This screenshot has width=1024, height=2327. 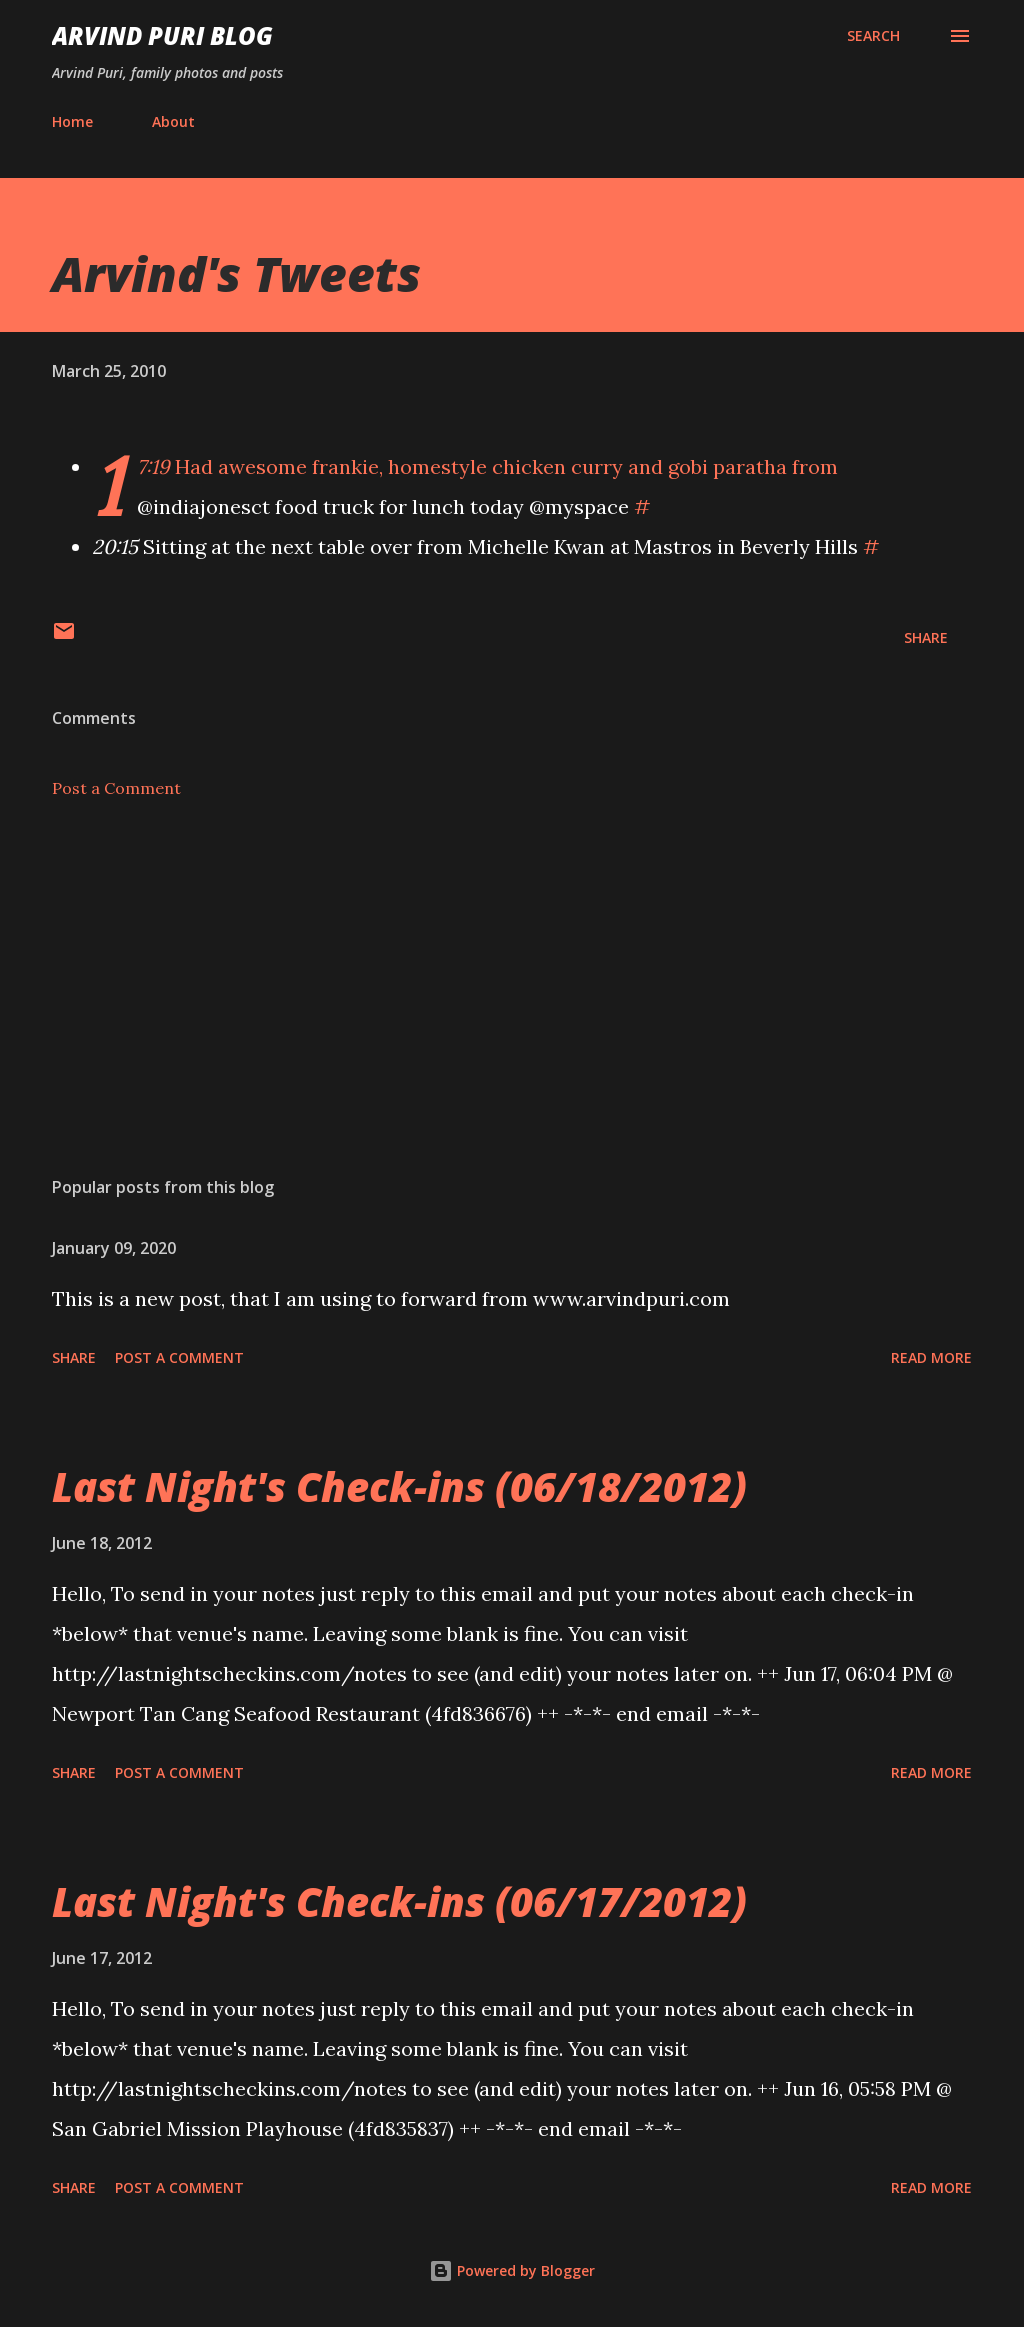 What do you see at coordinates (162, 35) in the screenshot?
I see `Arvind Puri Blog` at bounding box center [162, 35].